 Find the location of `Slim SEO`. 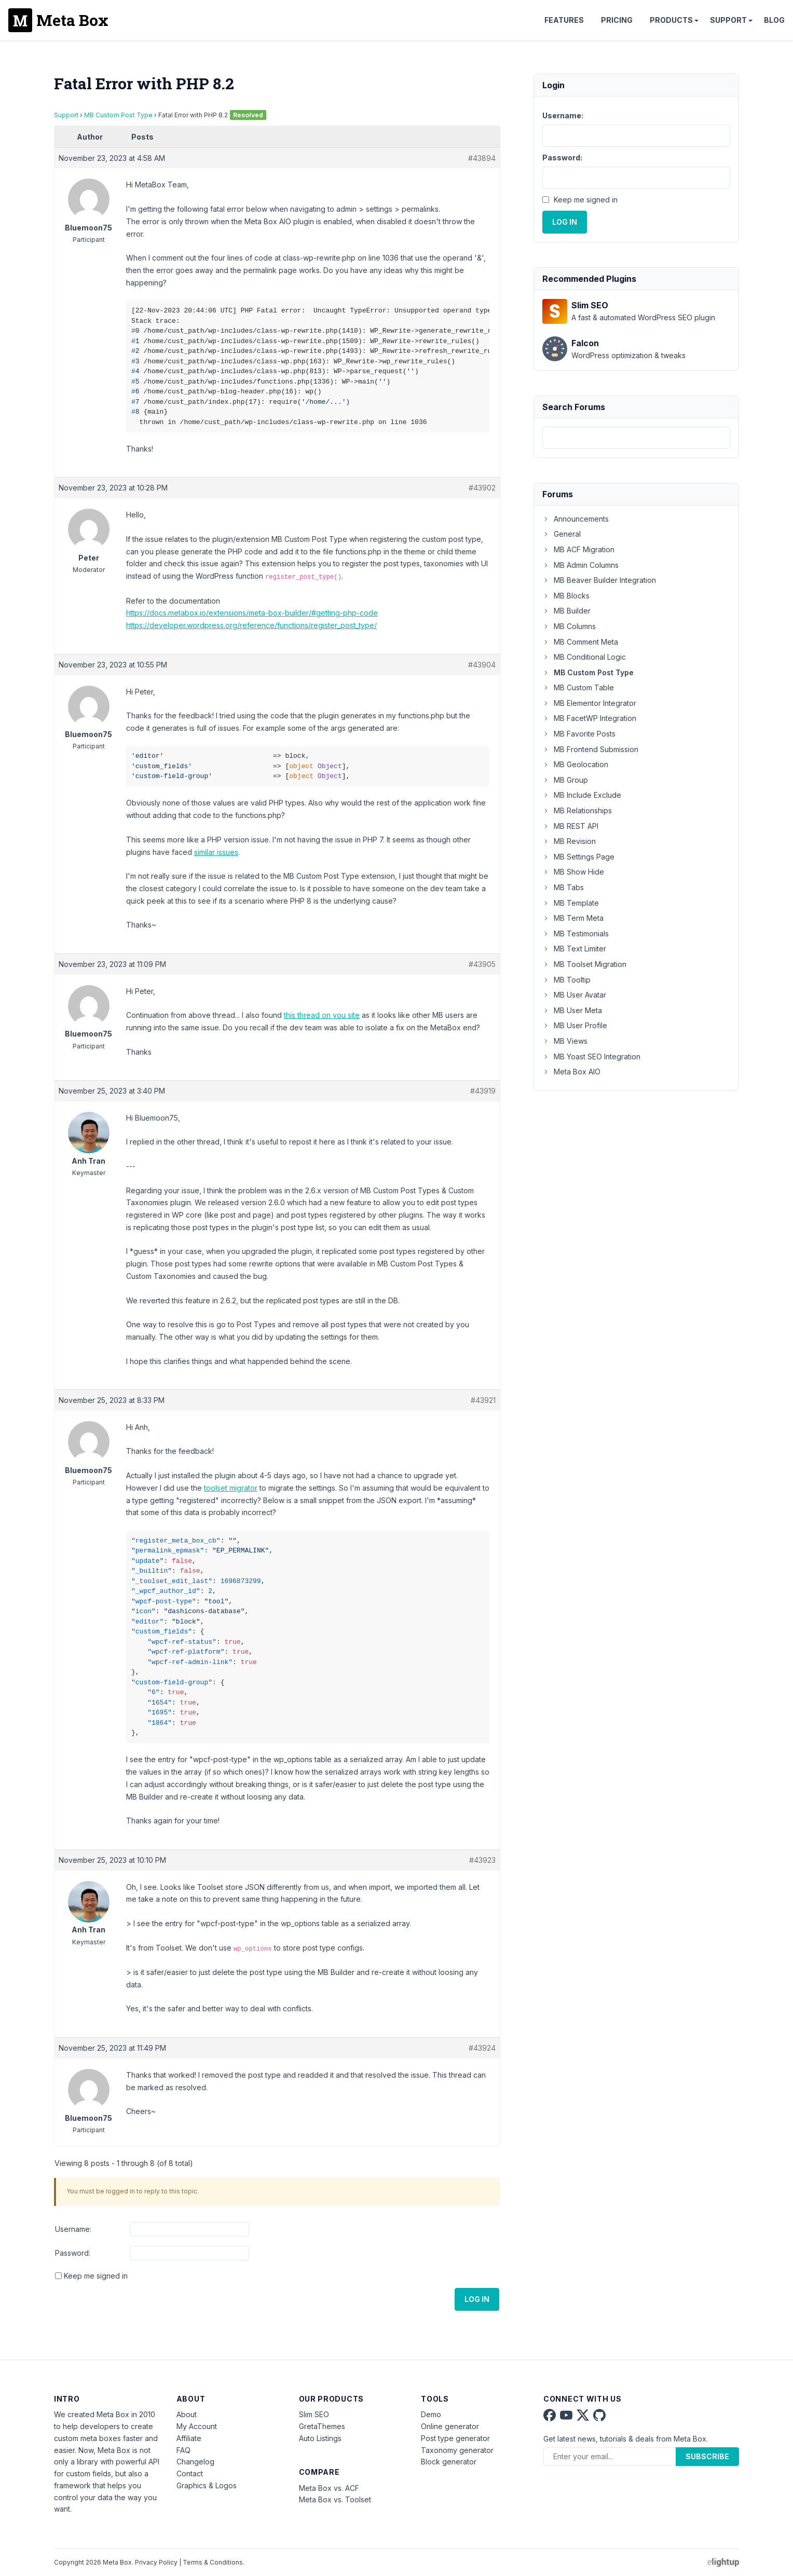

Slim SEO is located at coordinates (314, 2414).